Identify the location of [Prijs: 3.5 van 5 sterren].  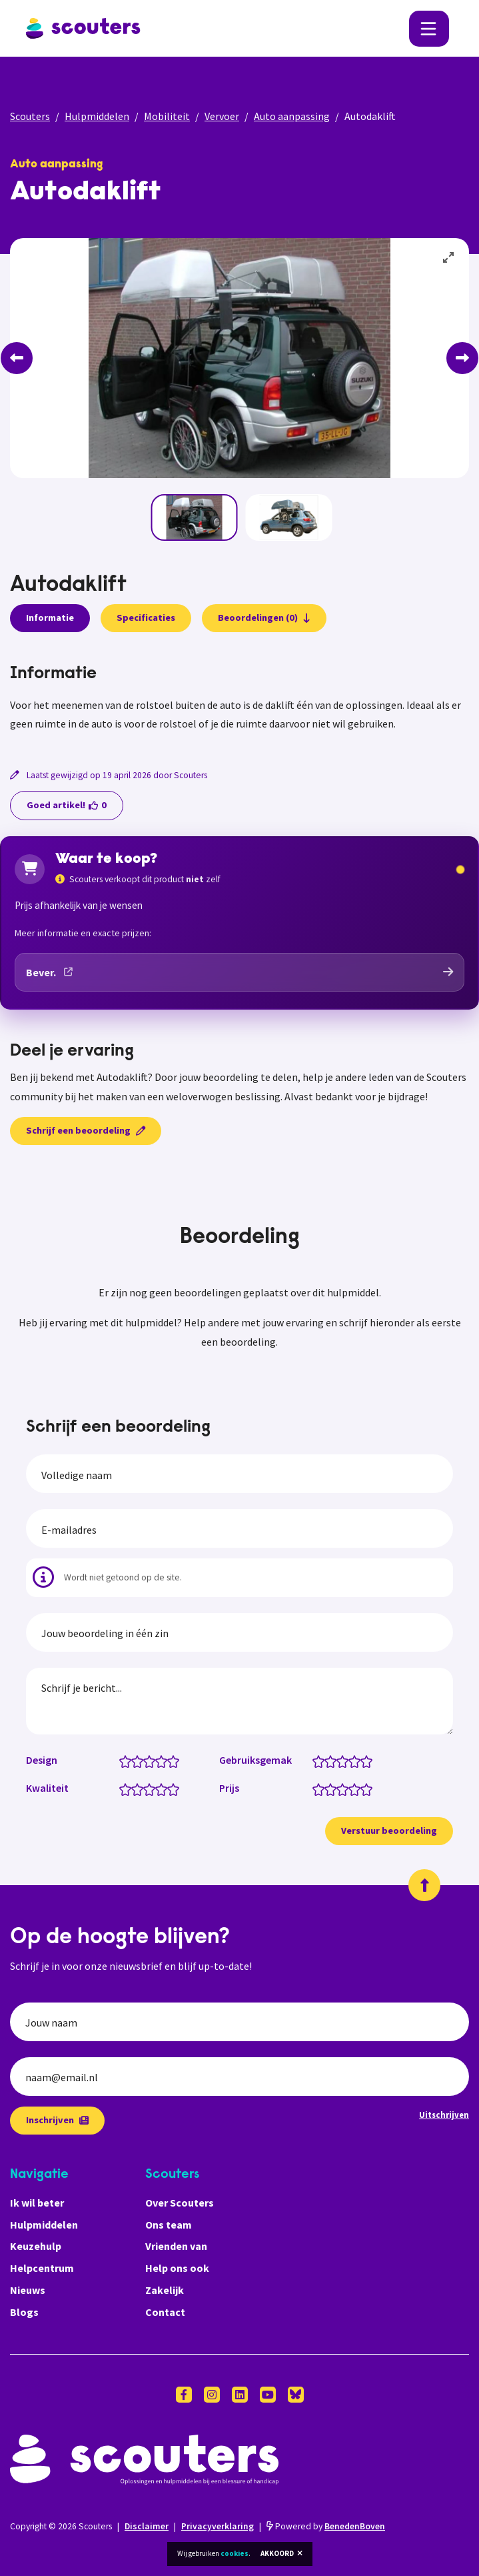
(351, 1788).